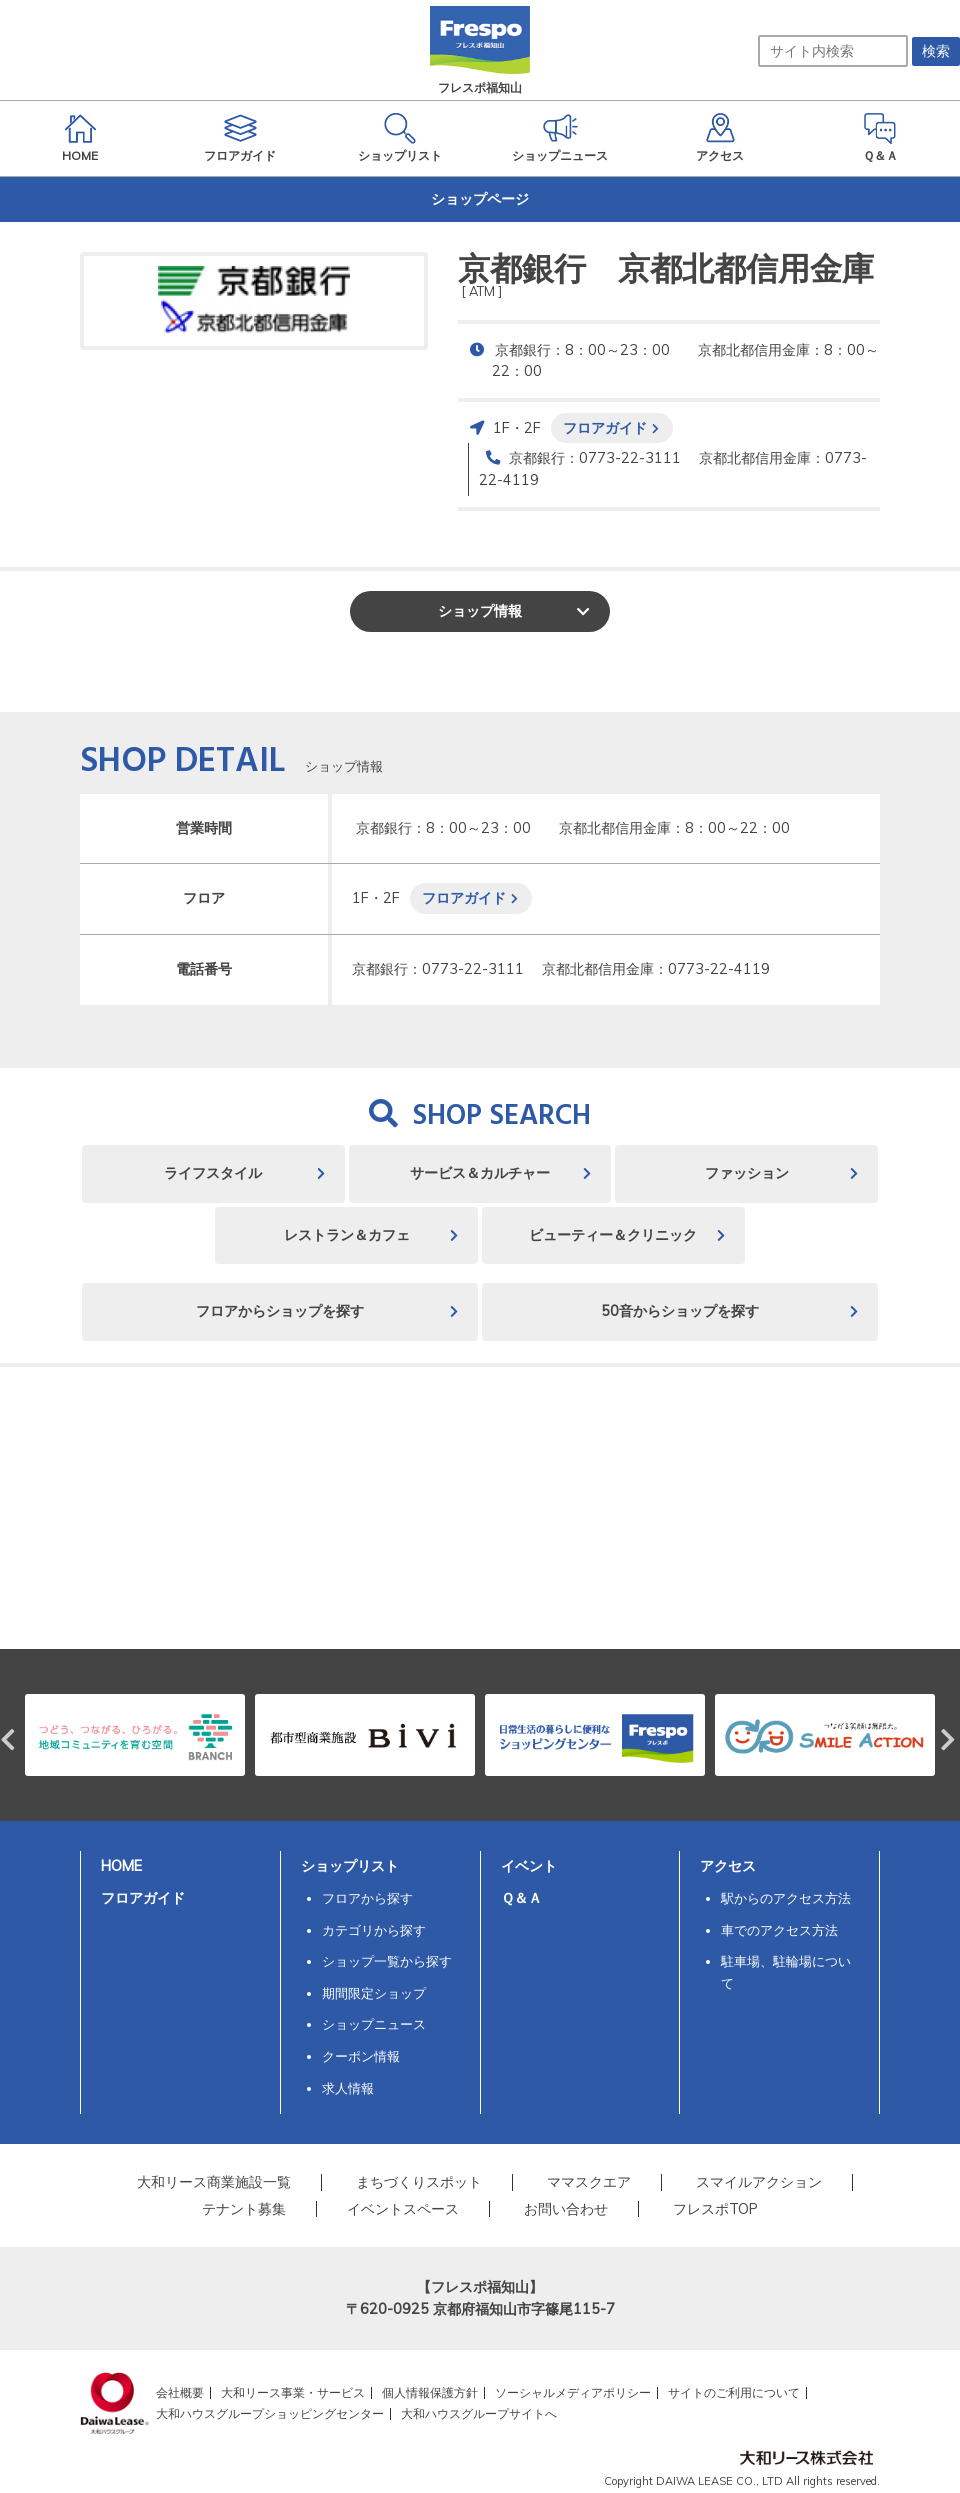  Describe the element at coordinates (573, 2392) in the screenshot. I see `ソーシャルメディアポリシー` at that location.